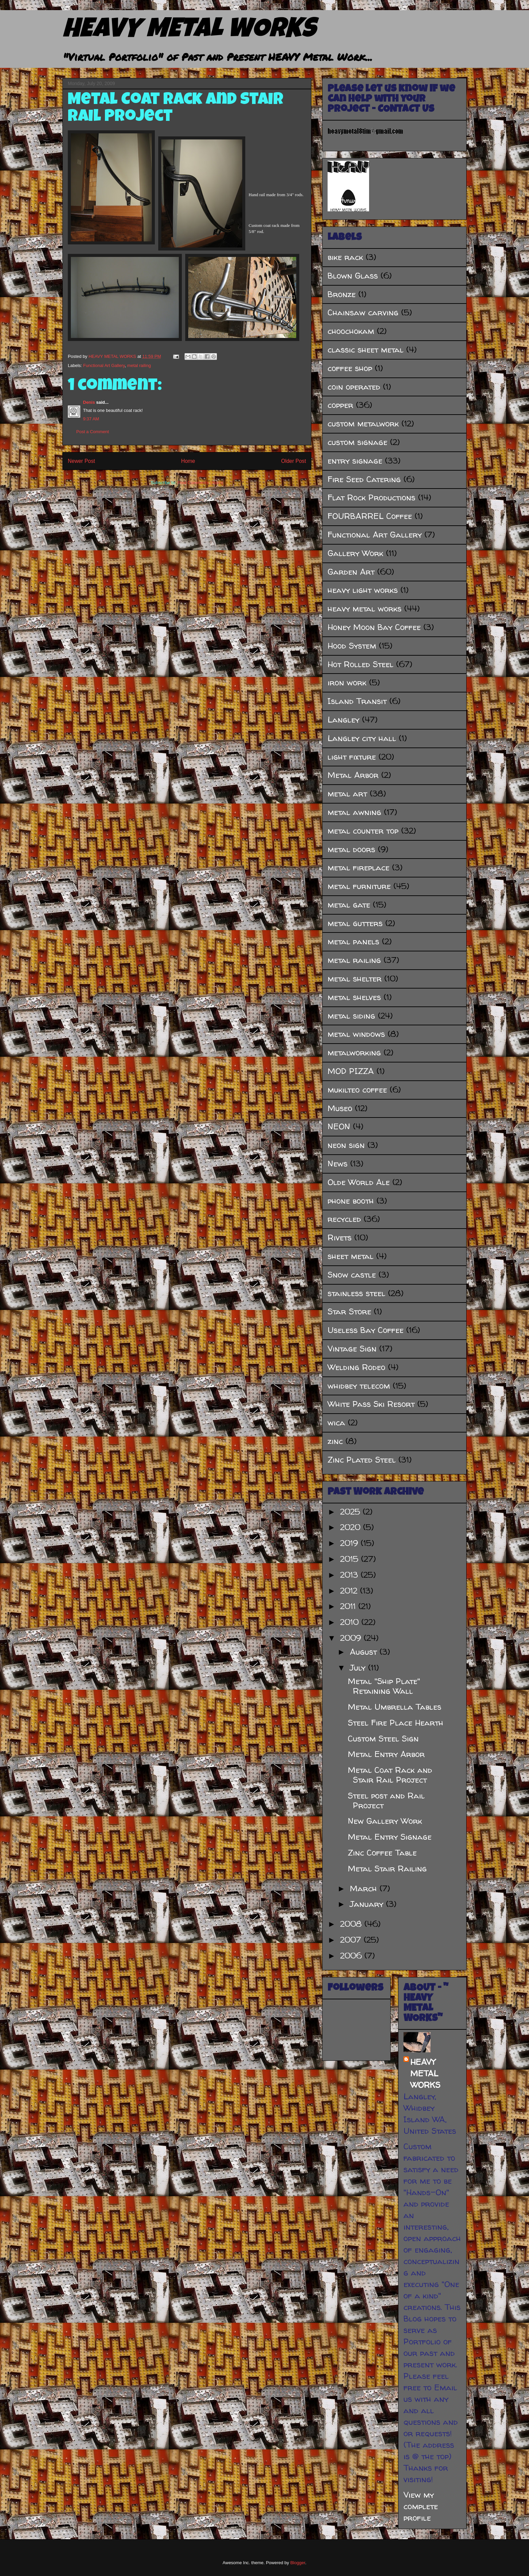  Describe the element at coordinates (350, 1559) in the screenshot. I see `2015` at that location.